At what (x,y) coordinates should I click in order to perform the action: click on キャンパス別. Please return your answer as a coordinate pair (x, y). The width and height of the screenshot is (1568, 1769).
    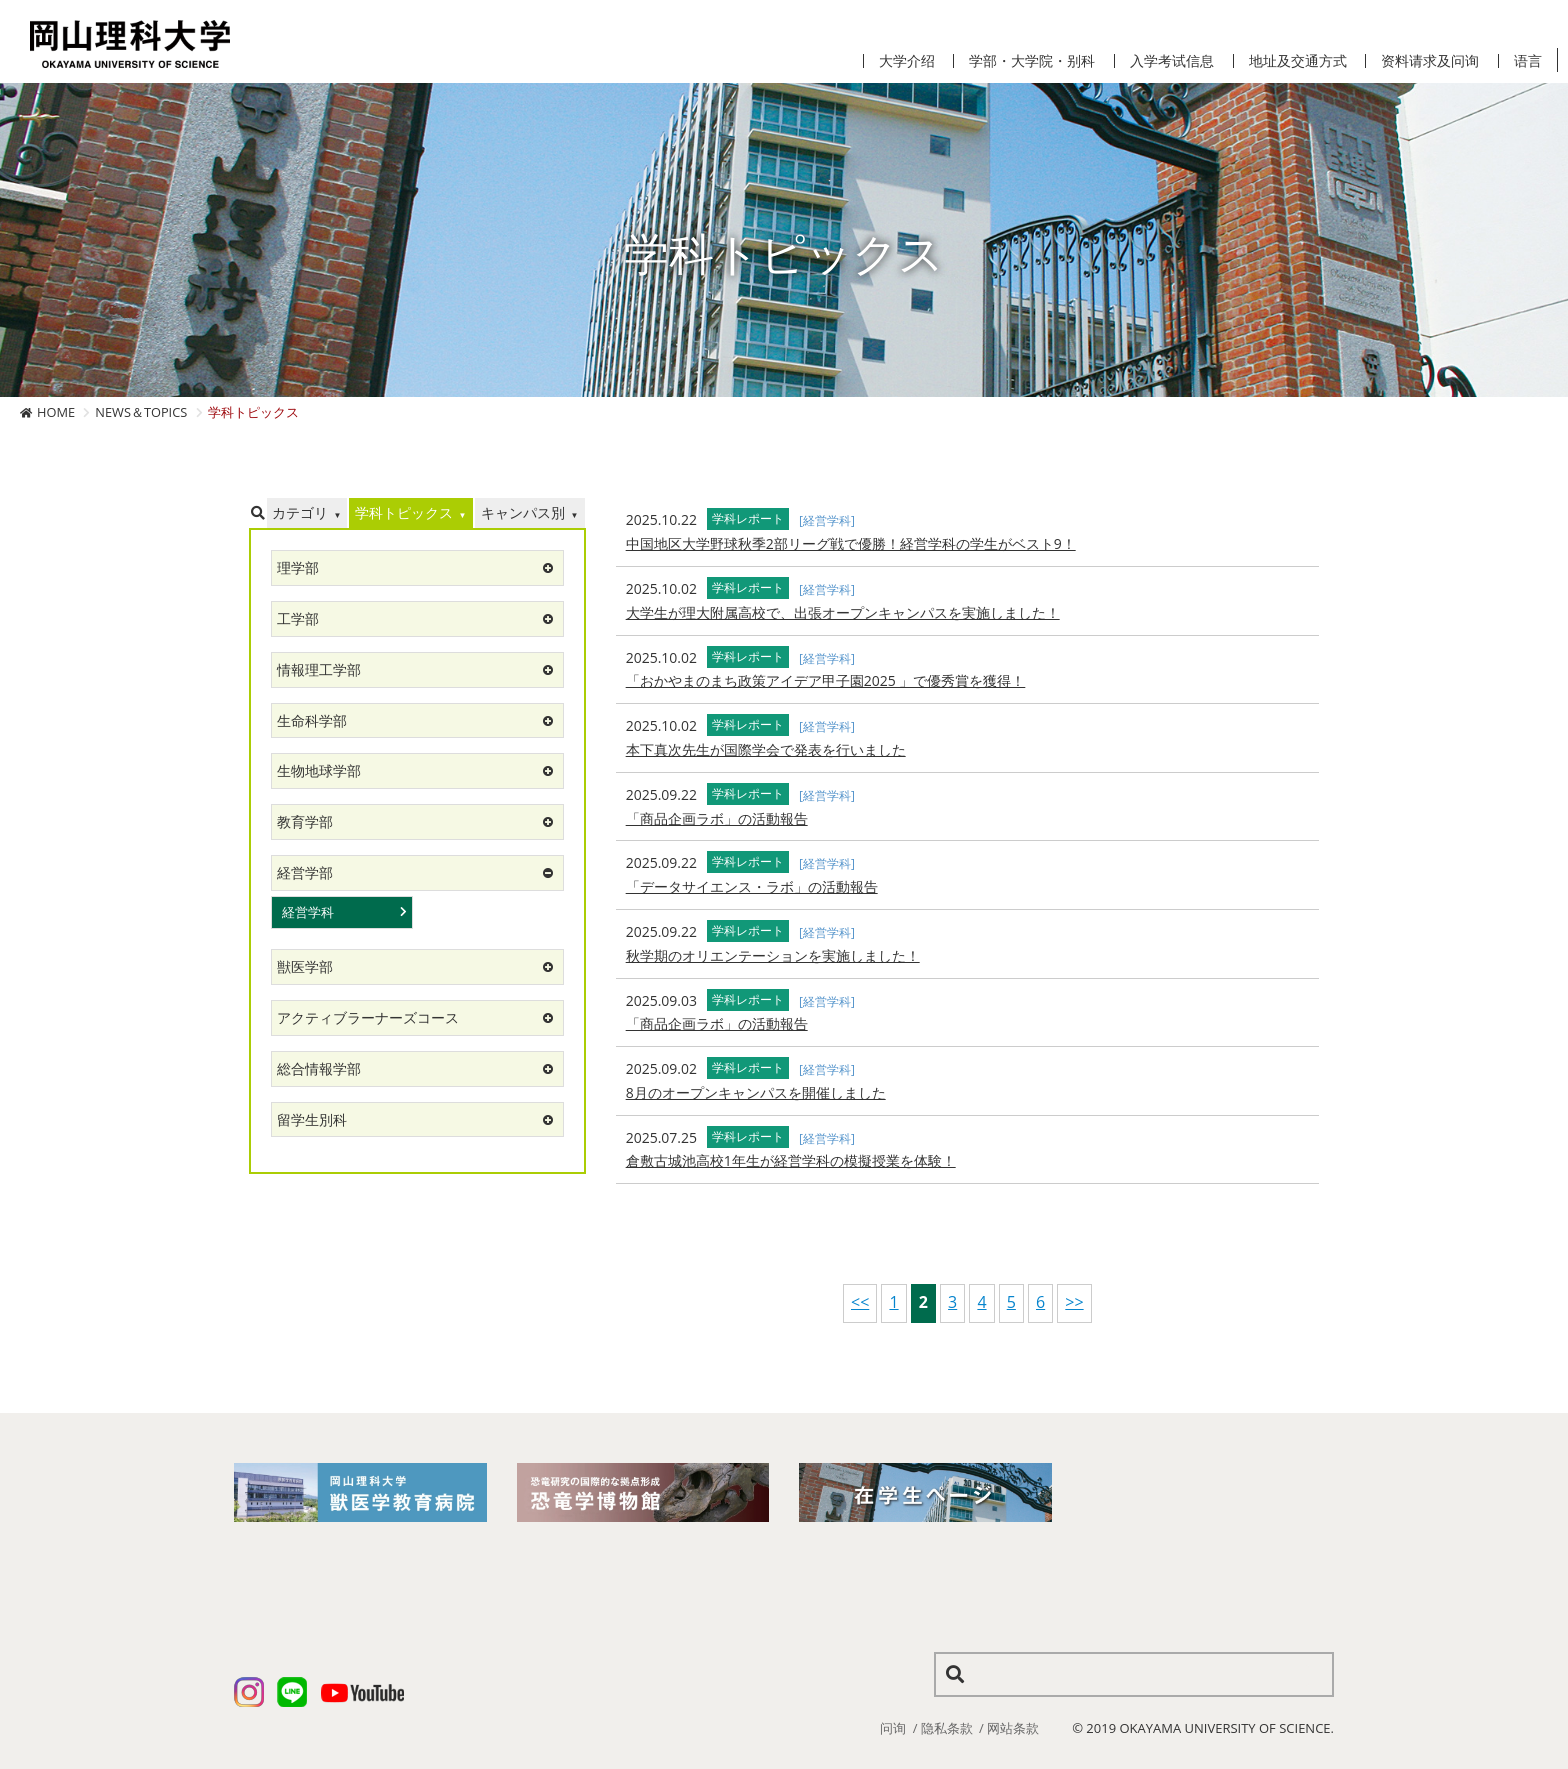
    Looking at the image, I should click on (523, 512).